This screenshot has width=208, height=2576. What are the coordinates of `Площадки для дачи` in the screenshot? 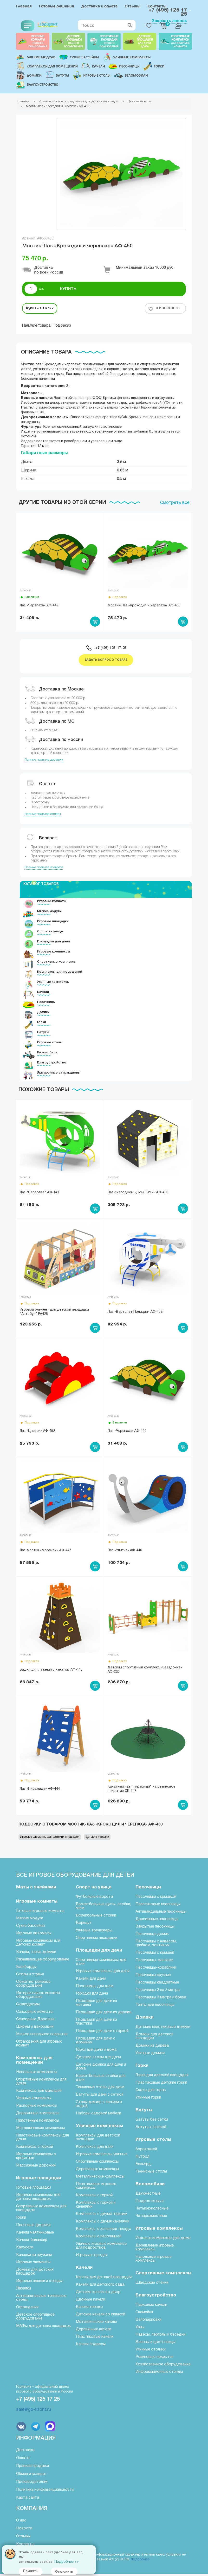 It's located at (53, 941).